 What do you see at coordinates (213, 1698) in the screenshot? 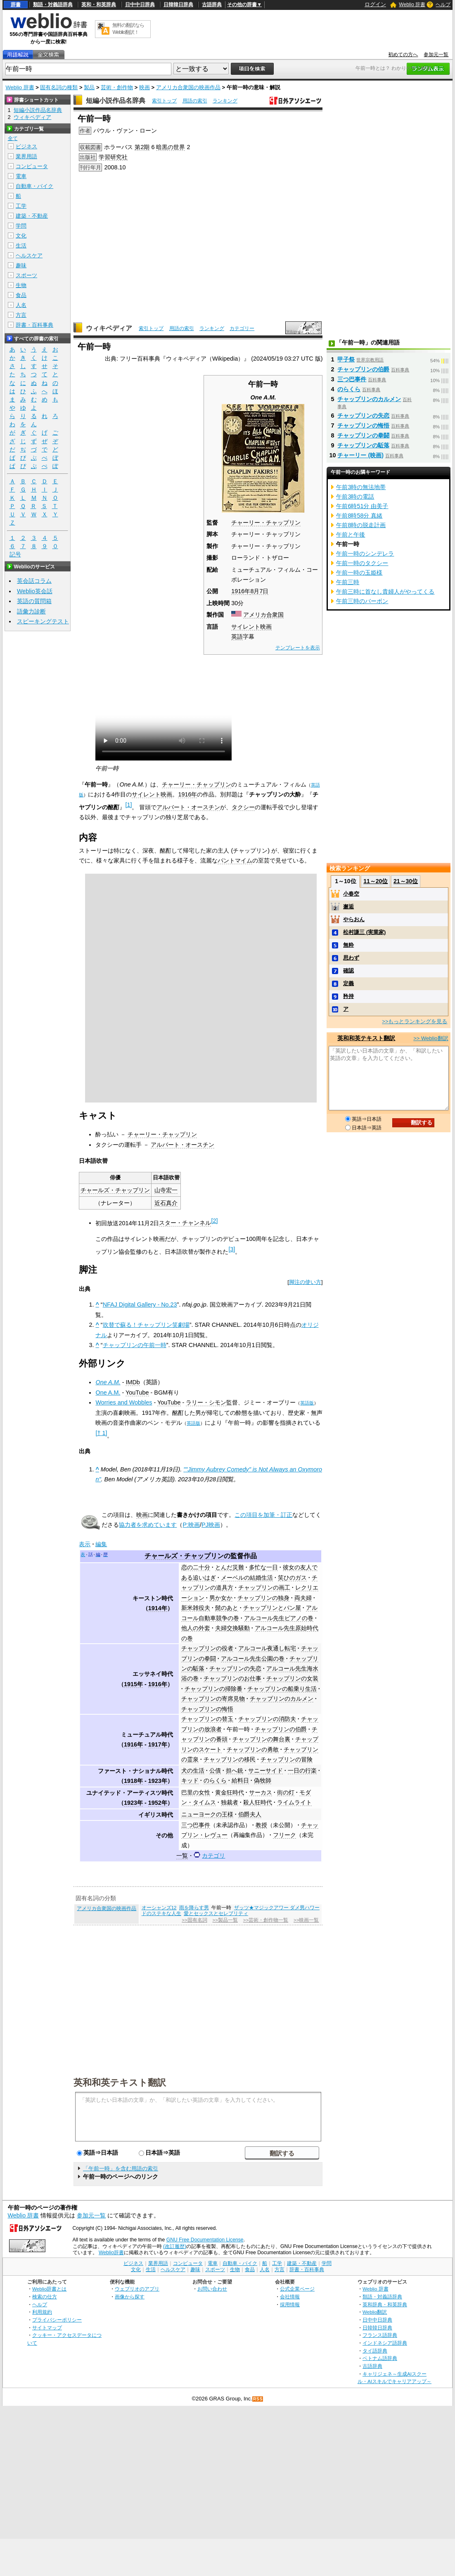
I see `チャップリンの寄席見物` at bounding box center [213, 1698].